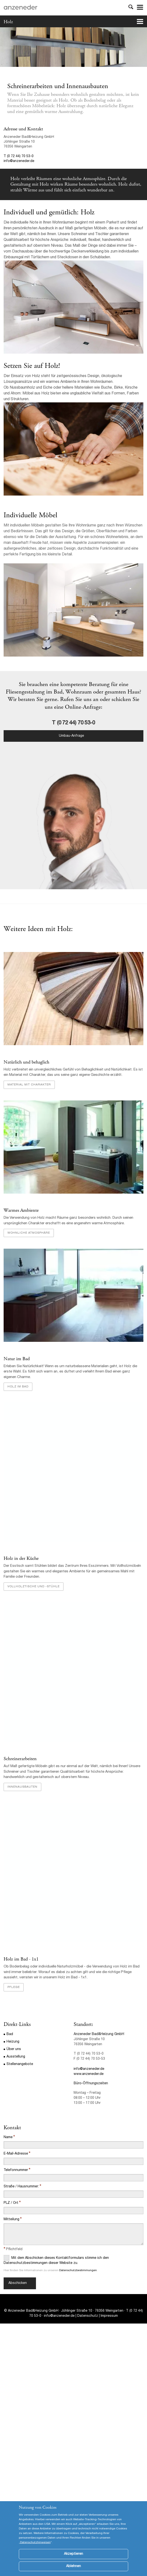 The height and width of the screenshot is (2576, 147). I want to click on Natürlich und behaglich, so click(26, 1062).